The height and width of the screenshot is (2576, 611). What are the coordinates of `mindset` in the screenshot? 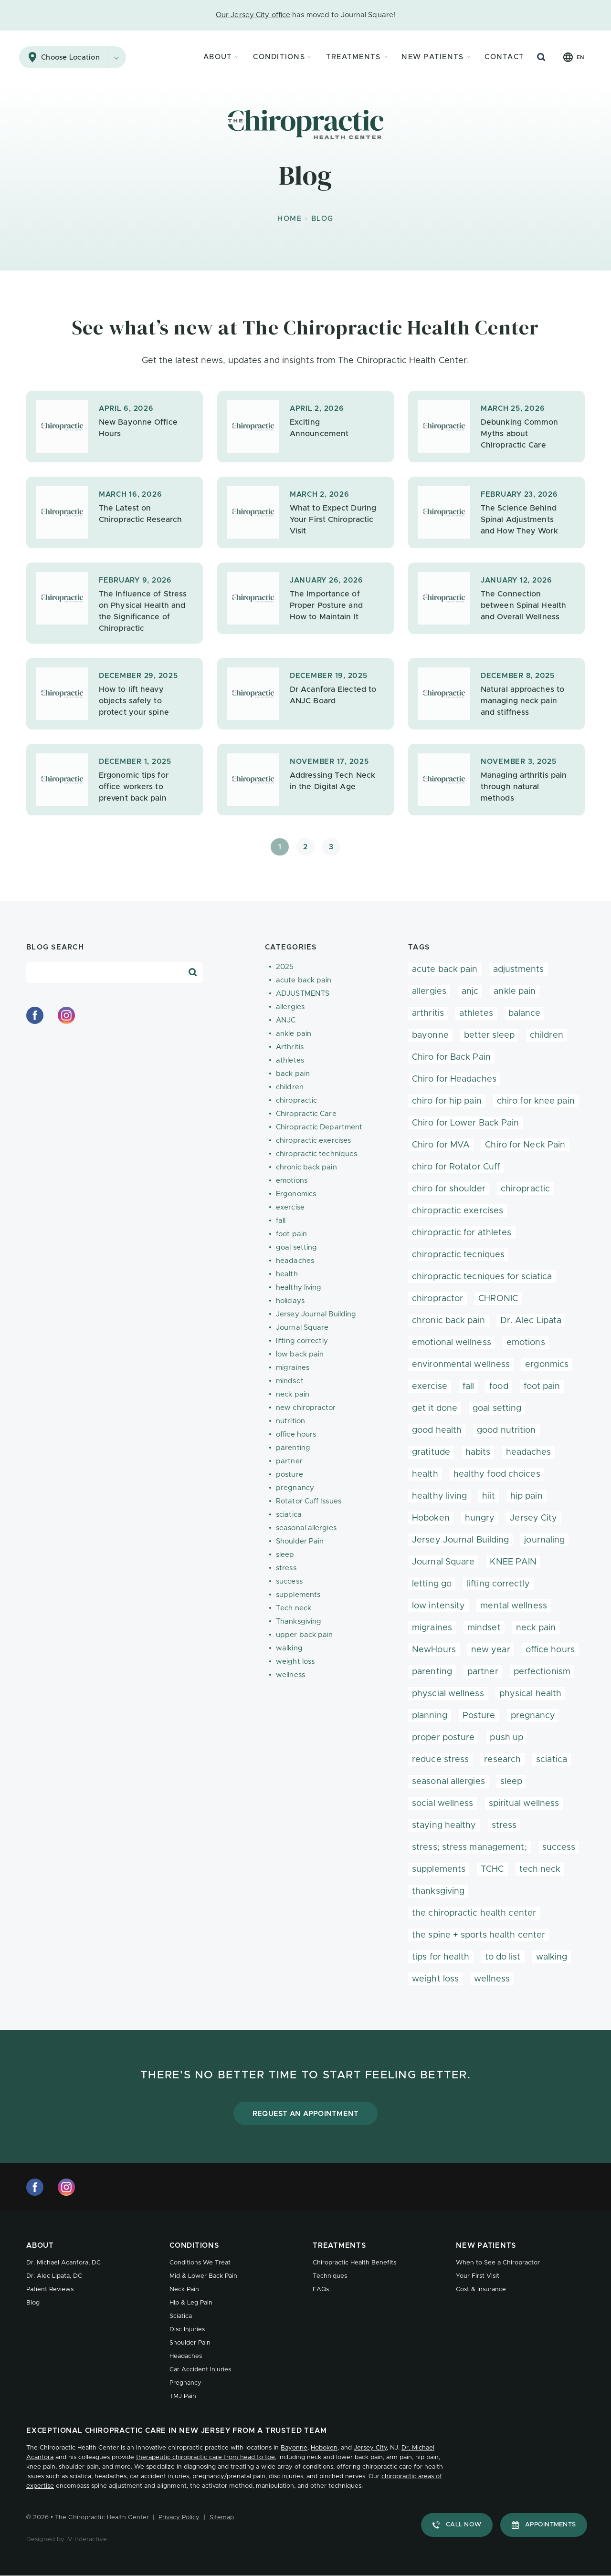 It's located at (290, 1381).